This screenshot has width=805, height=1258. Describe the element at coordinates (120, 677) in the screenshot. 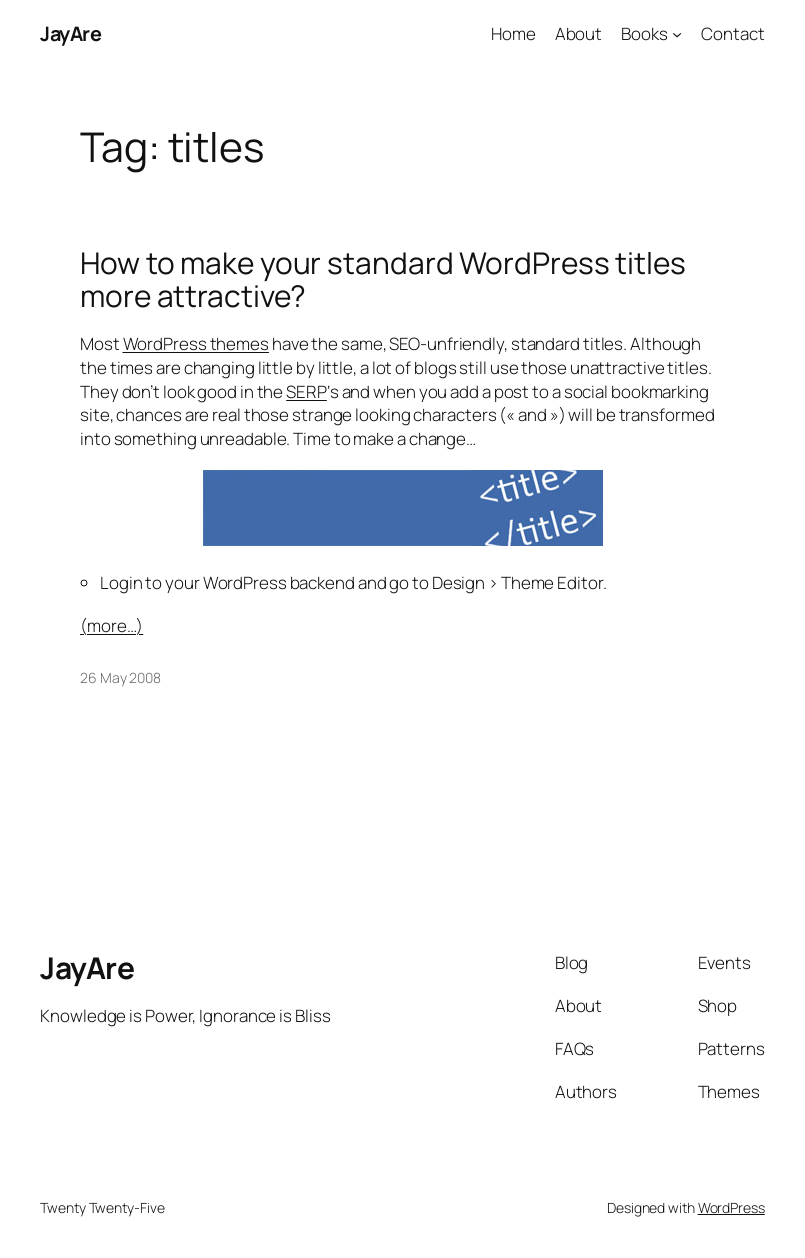

I see `26 May 2008` at that location.